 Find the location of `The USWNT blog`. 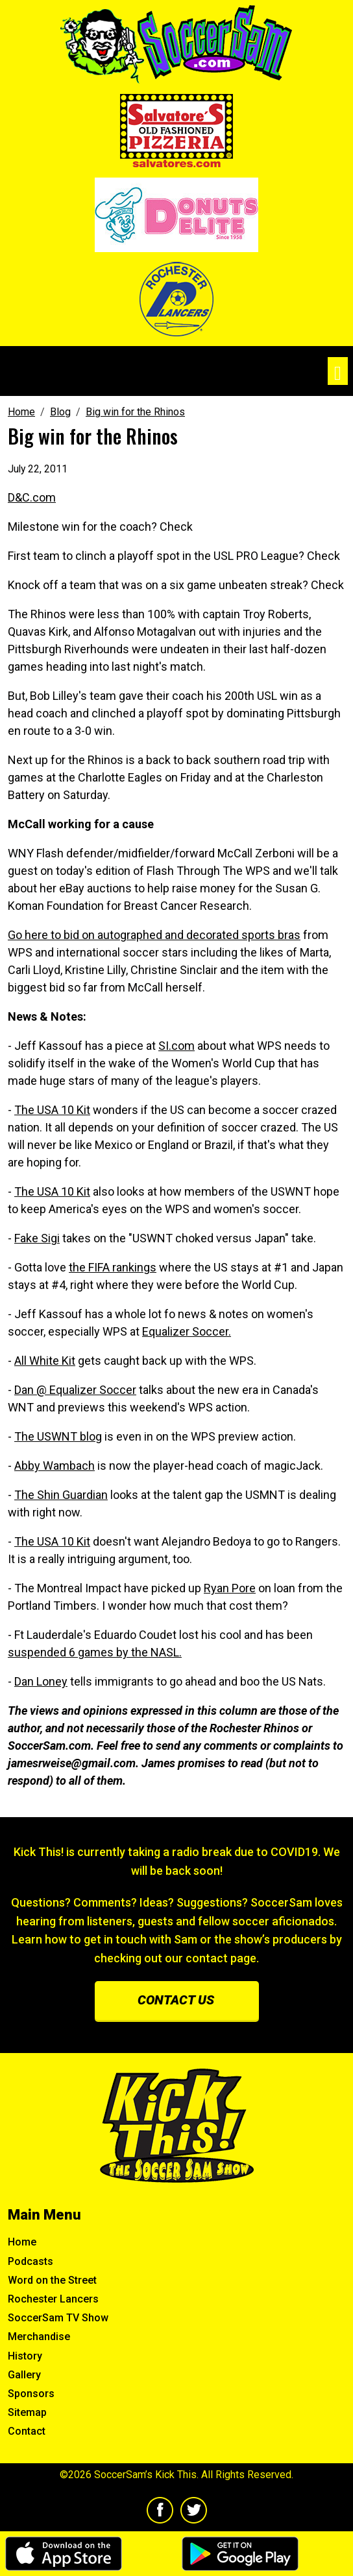

The USWNT blog is located at coordinates (58, 1436).